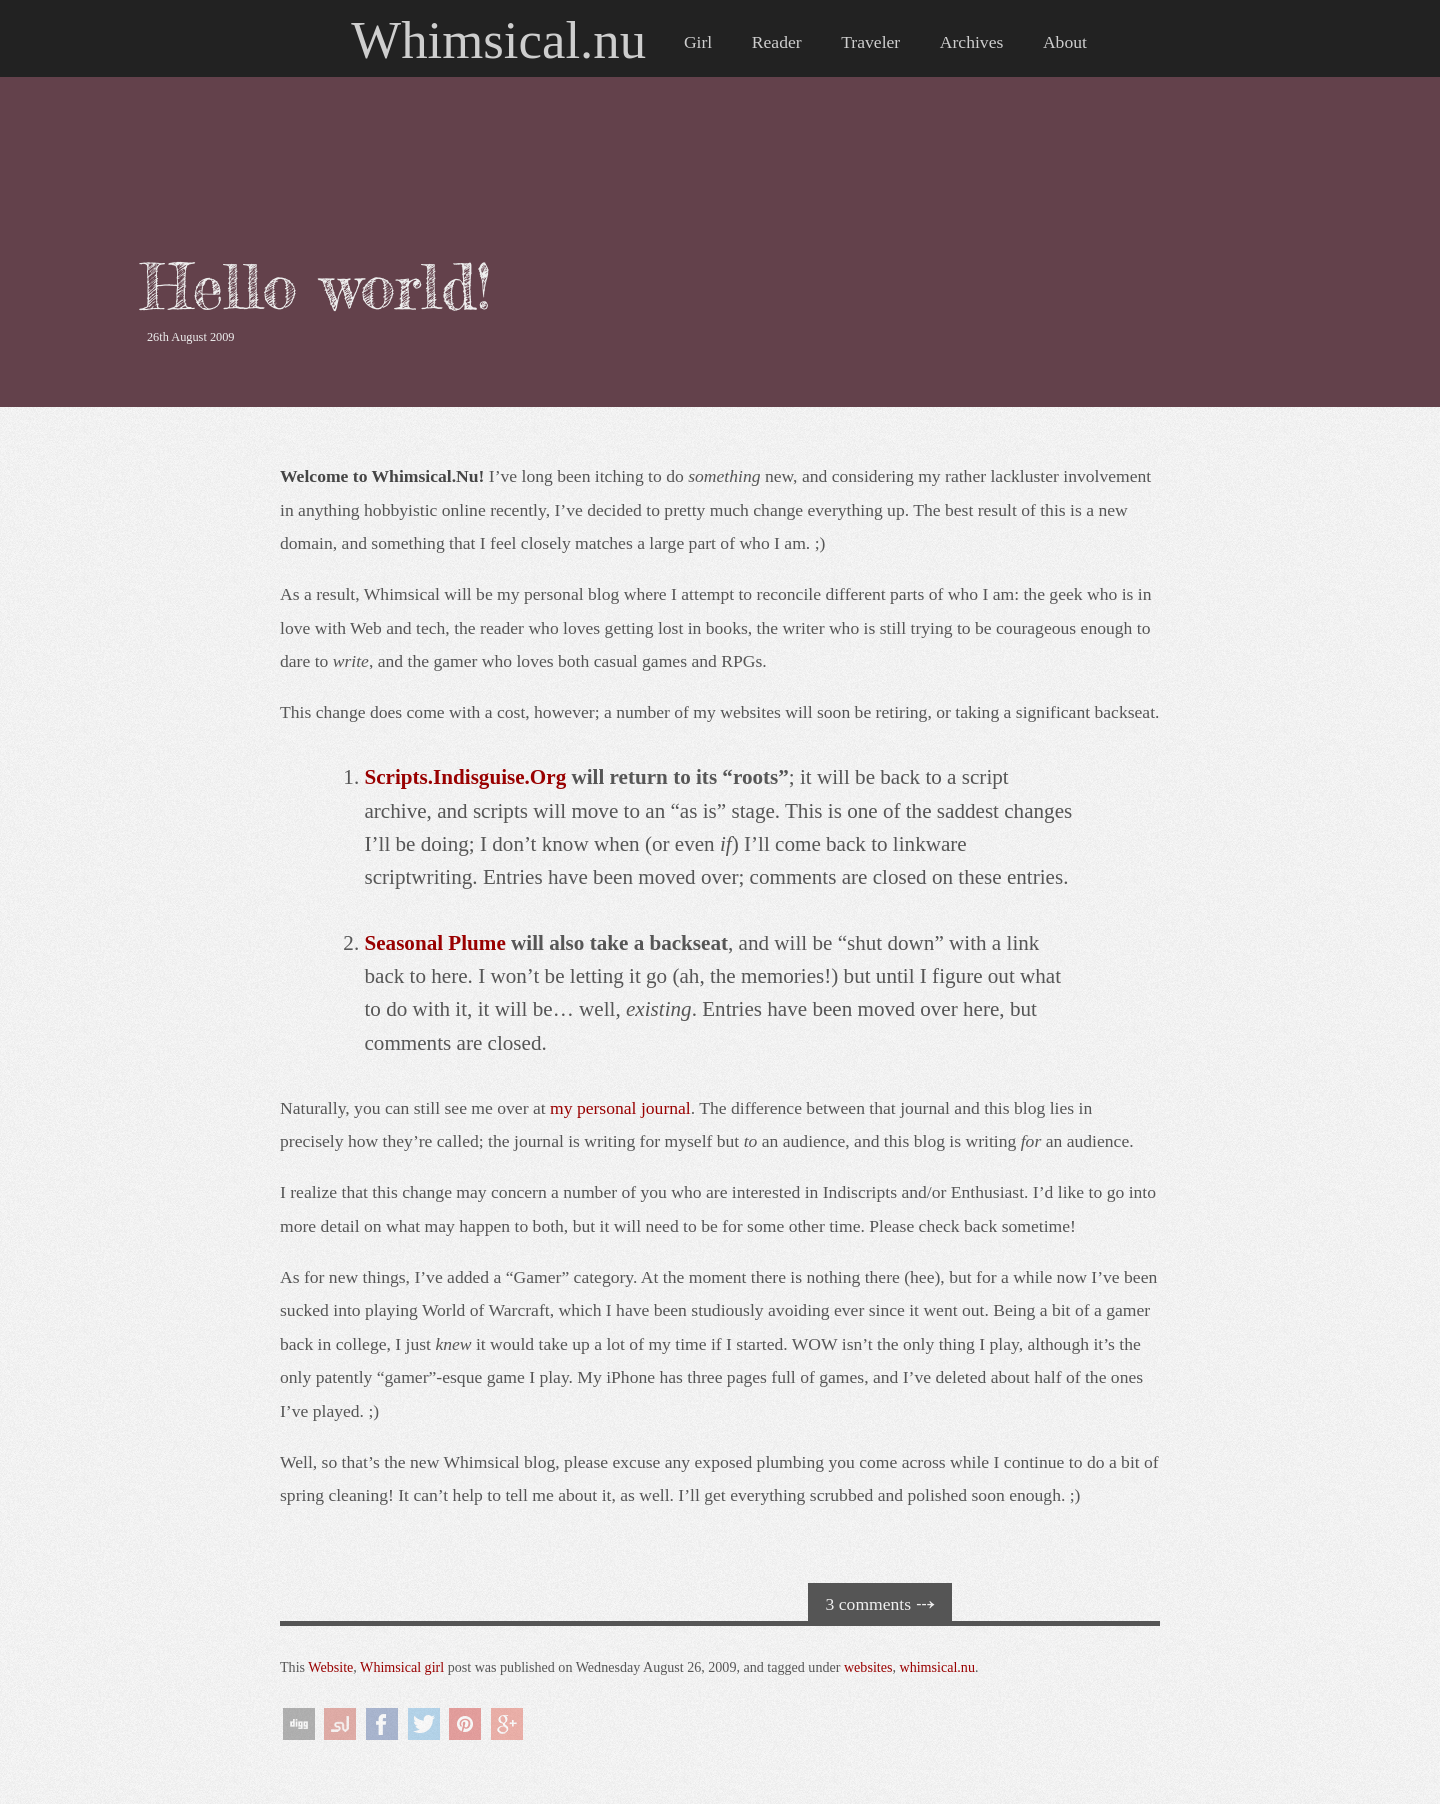 This screenshot has width=1440, height=1804. Describe the element at coordinates (936, 1667) in the screenshot. I see `whimsical.nu` at that location.